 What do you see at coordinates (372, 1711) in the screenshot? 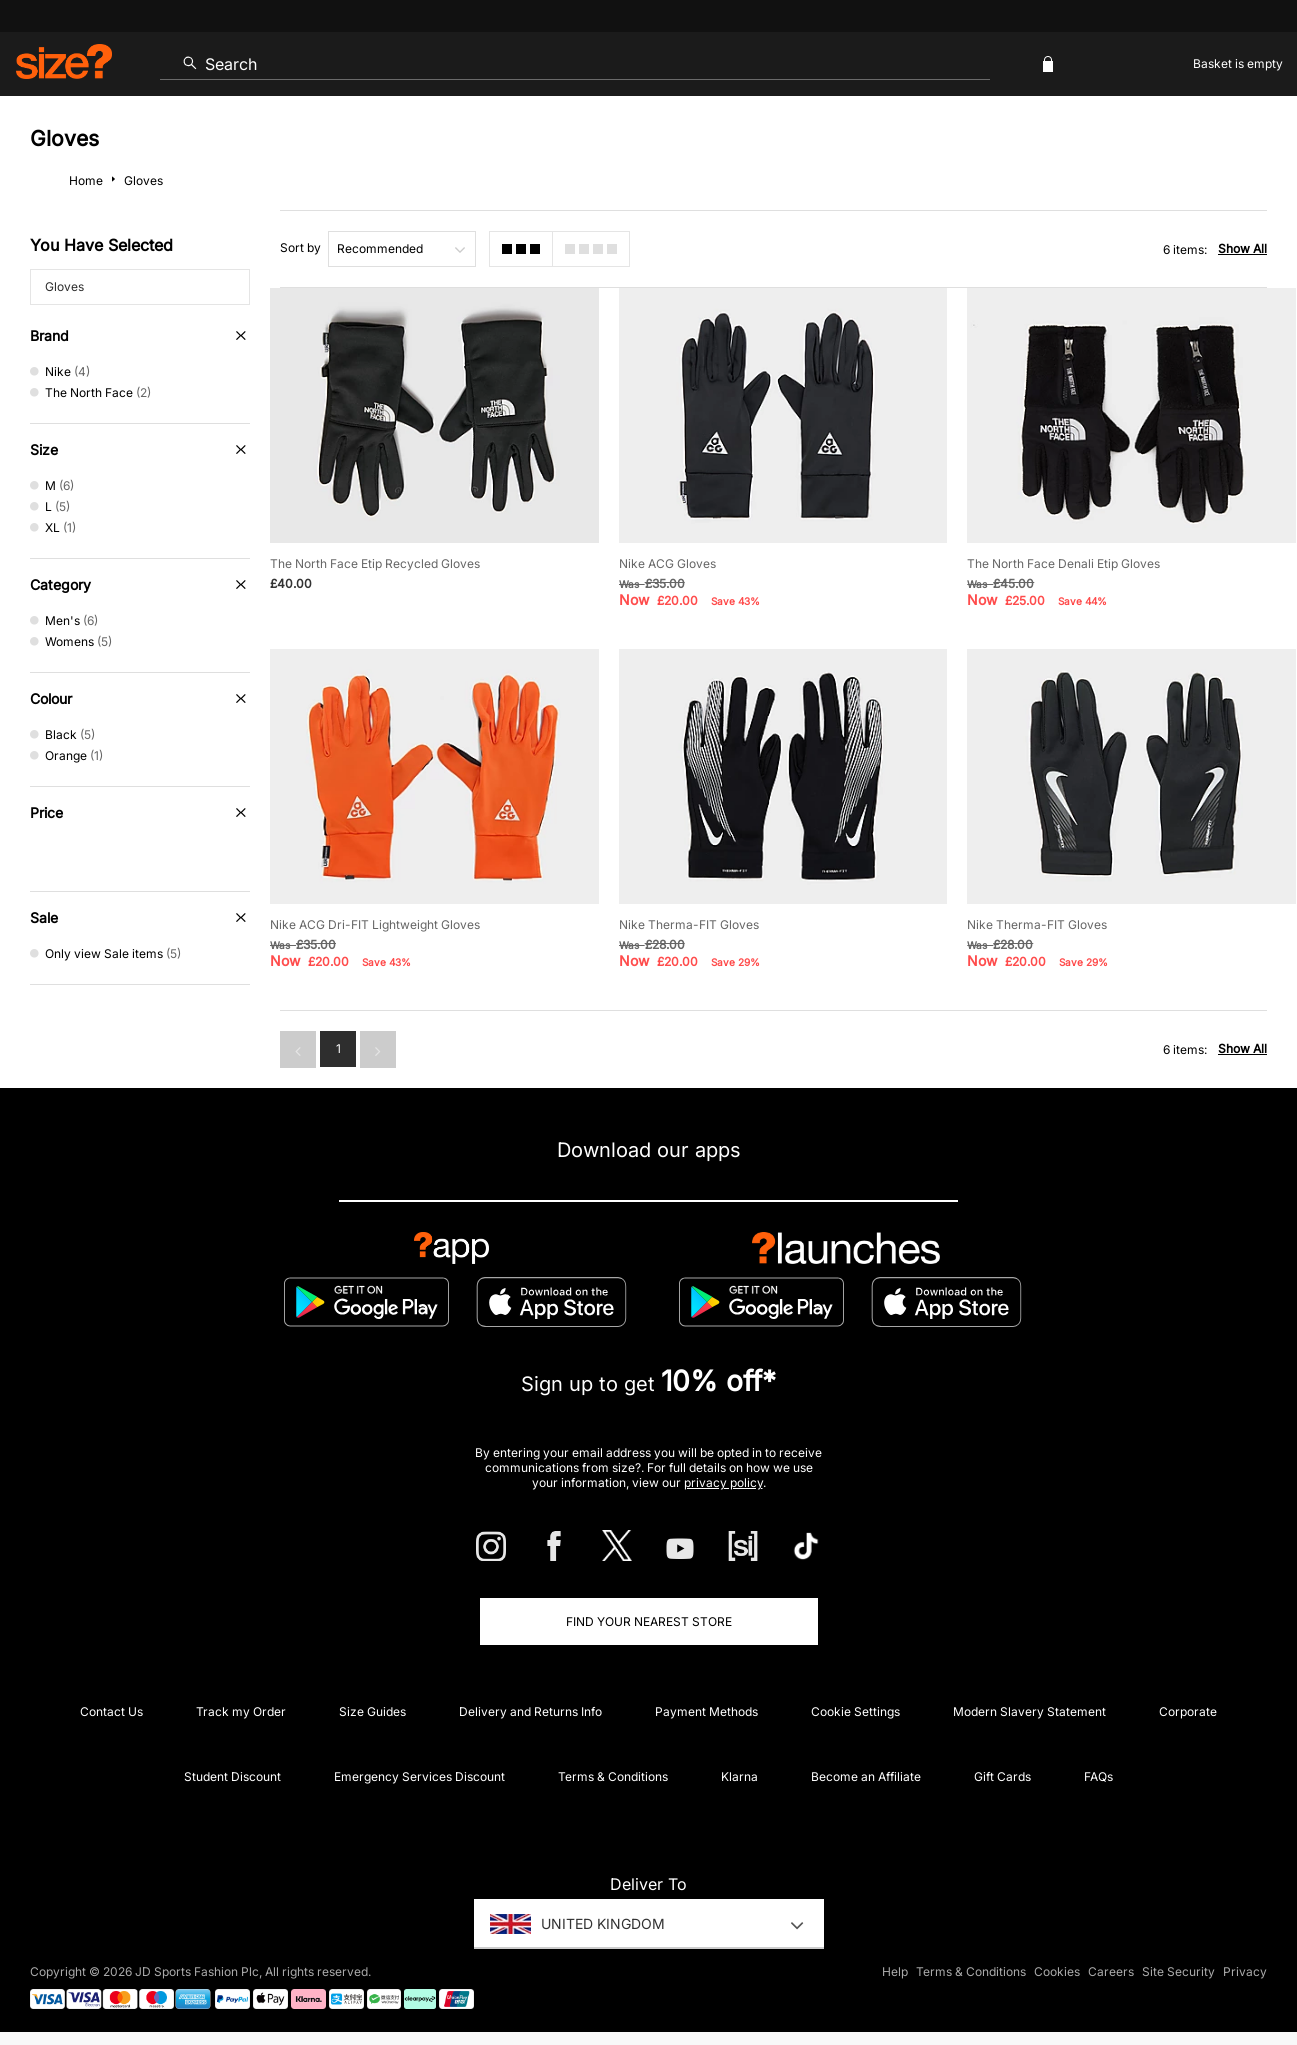
I see `Size Guides` at bounding box center [372, 1711].